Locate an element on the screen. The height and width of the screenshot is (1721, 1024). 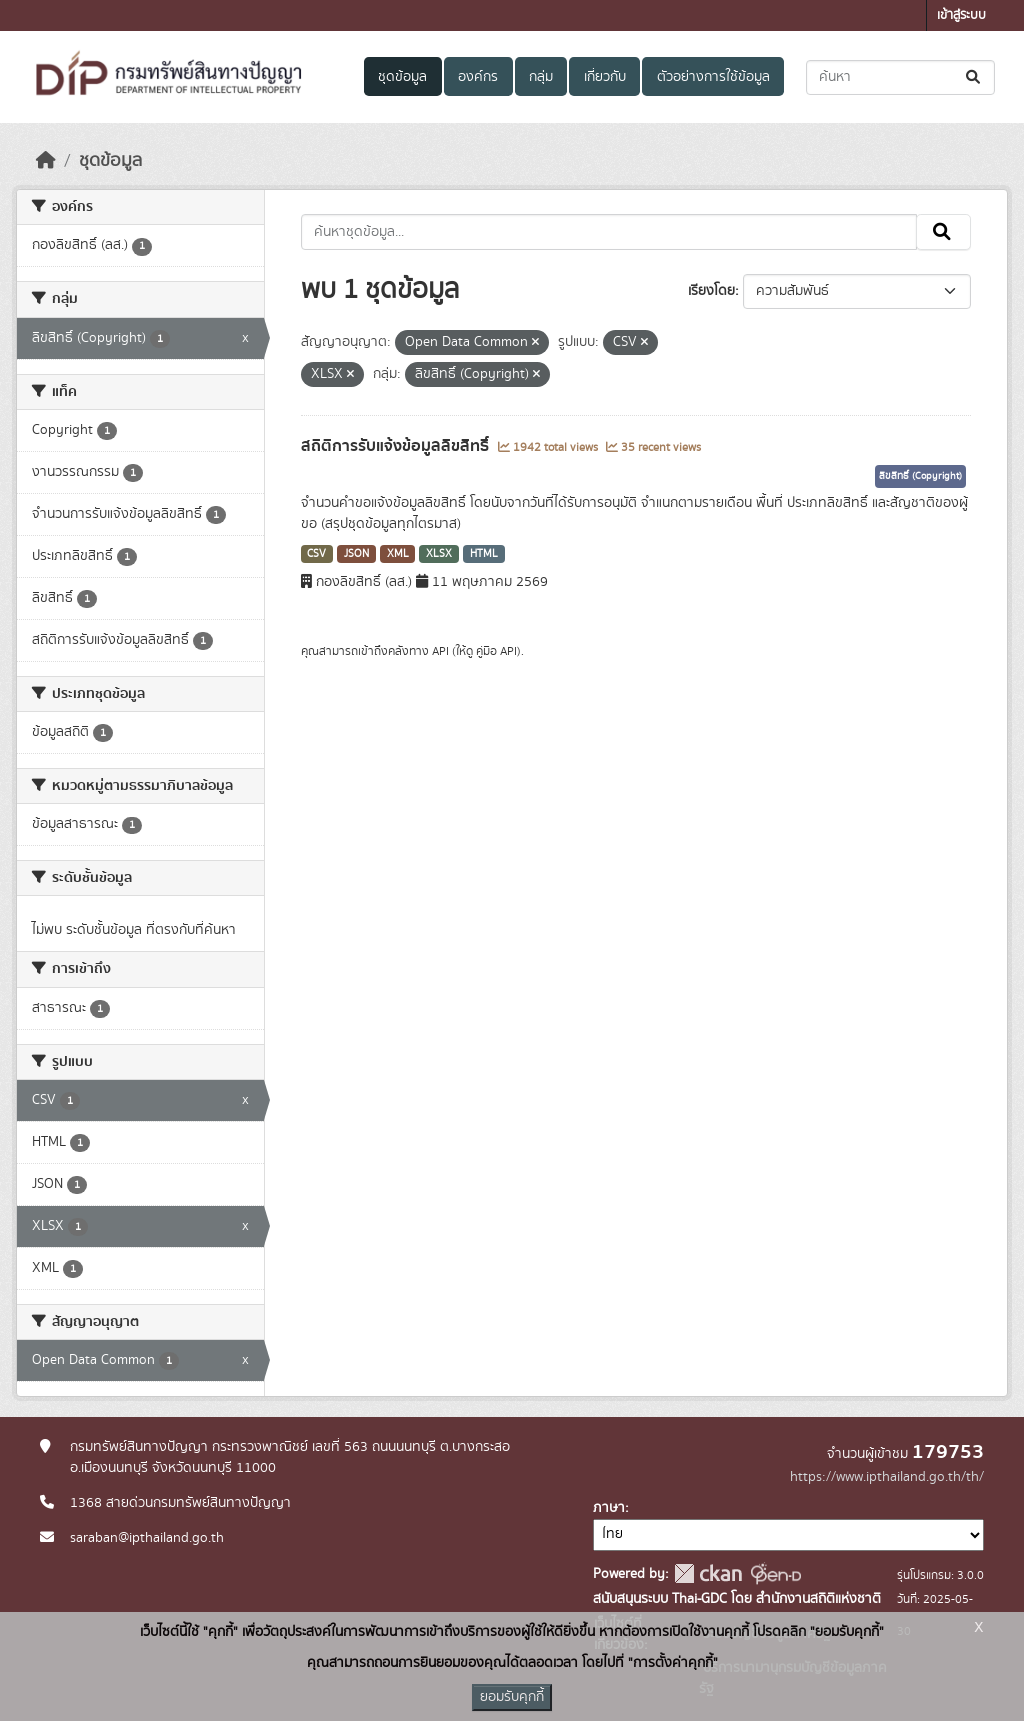
[หน้าหลัก] is located at coordinates (46, 161).